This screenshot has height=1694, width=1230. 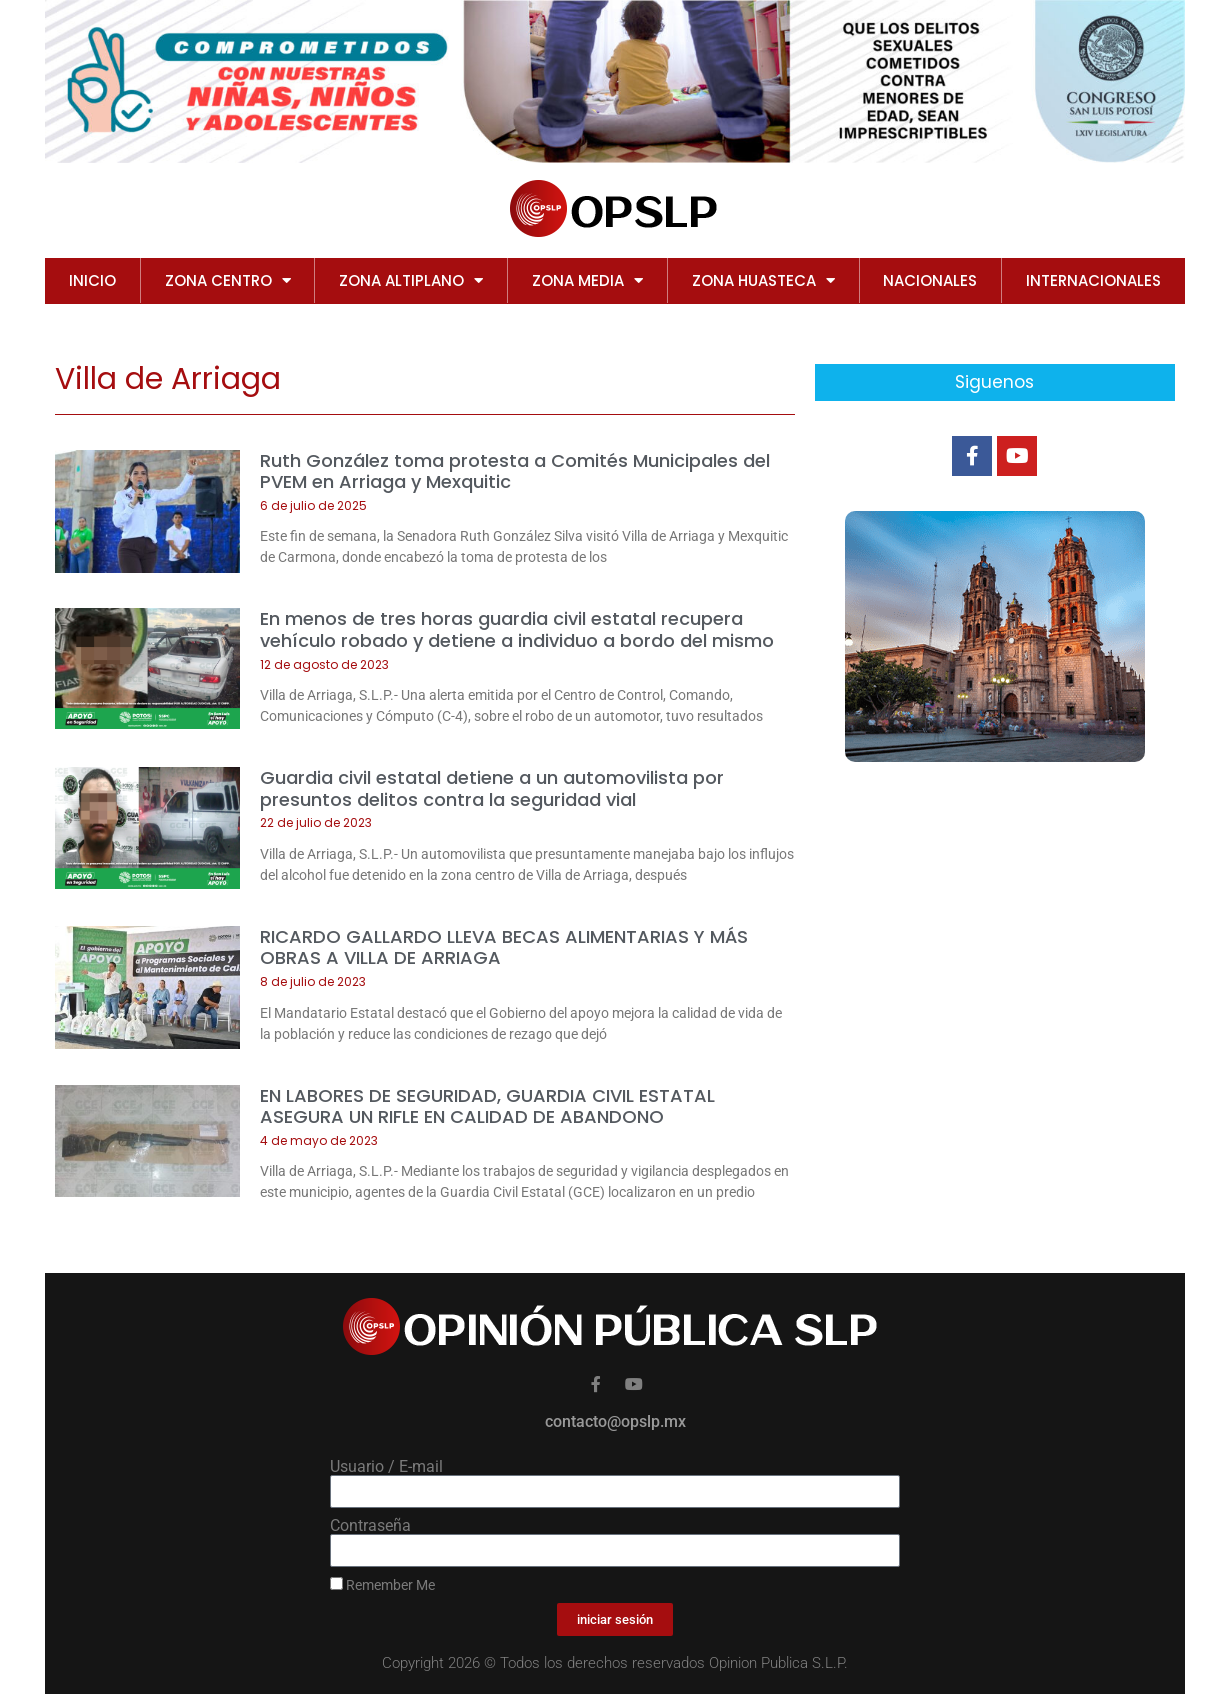 I want to click on RICARDO GALLARDO LLEVA BECAS ALIMENTARIAS Y MÁS OBRAS A VILLA DE ARRIAGA, so click(x=504, y=947).